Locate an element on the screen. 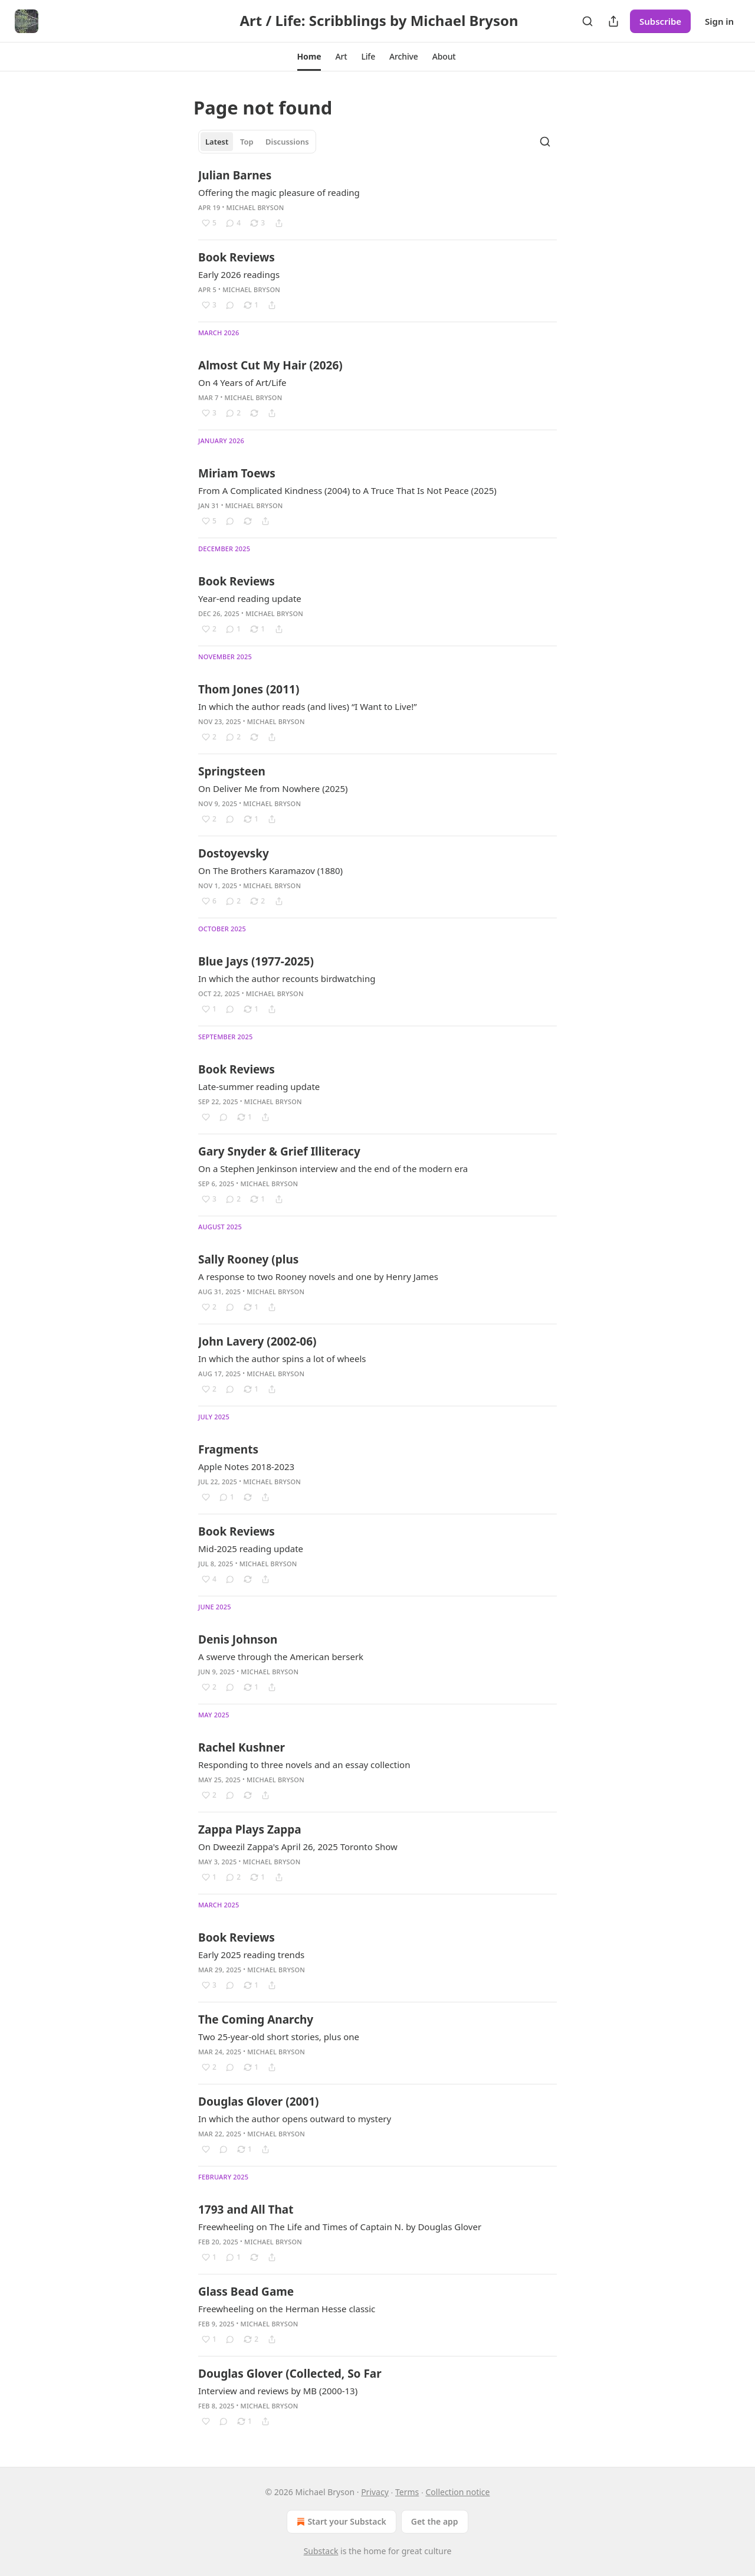  Miriam Toews is located at coordinates (236, 473).